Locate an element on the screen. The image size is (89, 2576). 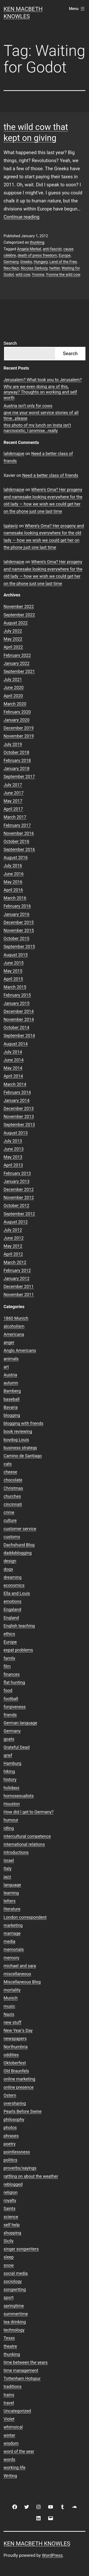
Italy is located at coordinates (7, 1868).